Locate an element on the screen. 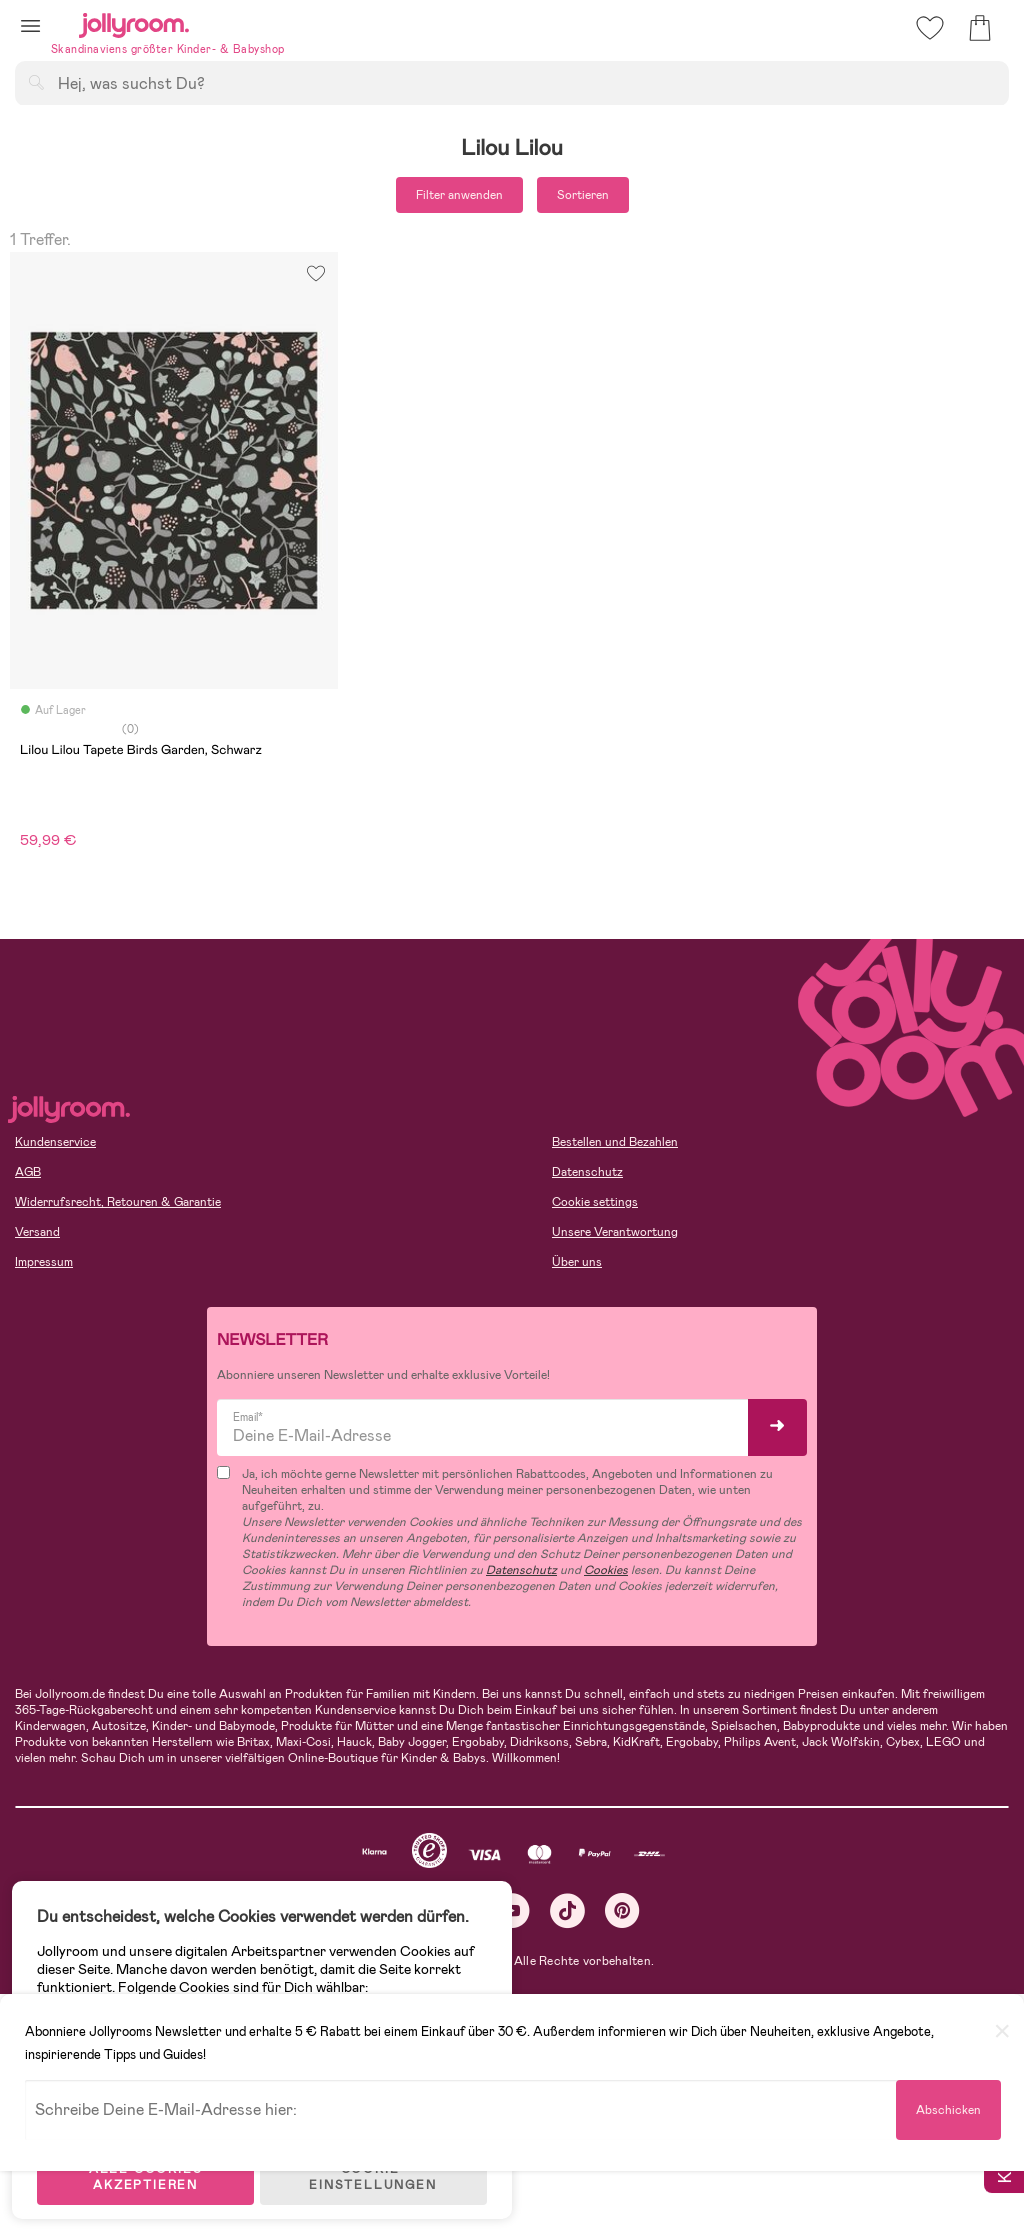 The image size is (1024, 2231). Filter anwenden [button] is located at coordinates (459, 195).